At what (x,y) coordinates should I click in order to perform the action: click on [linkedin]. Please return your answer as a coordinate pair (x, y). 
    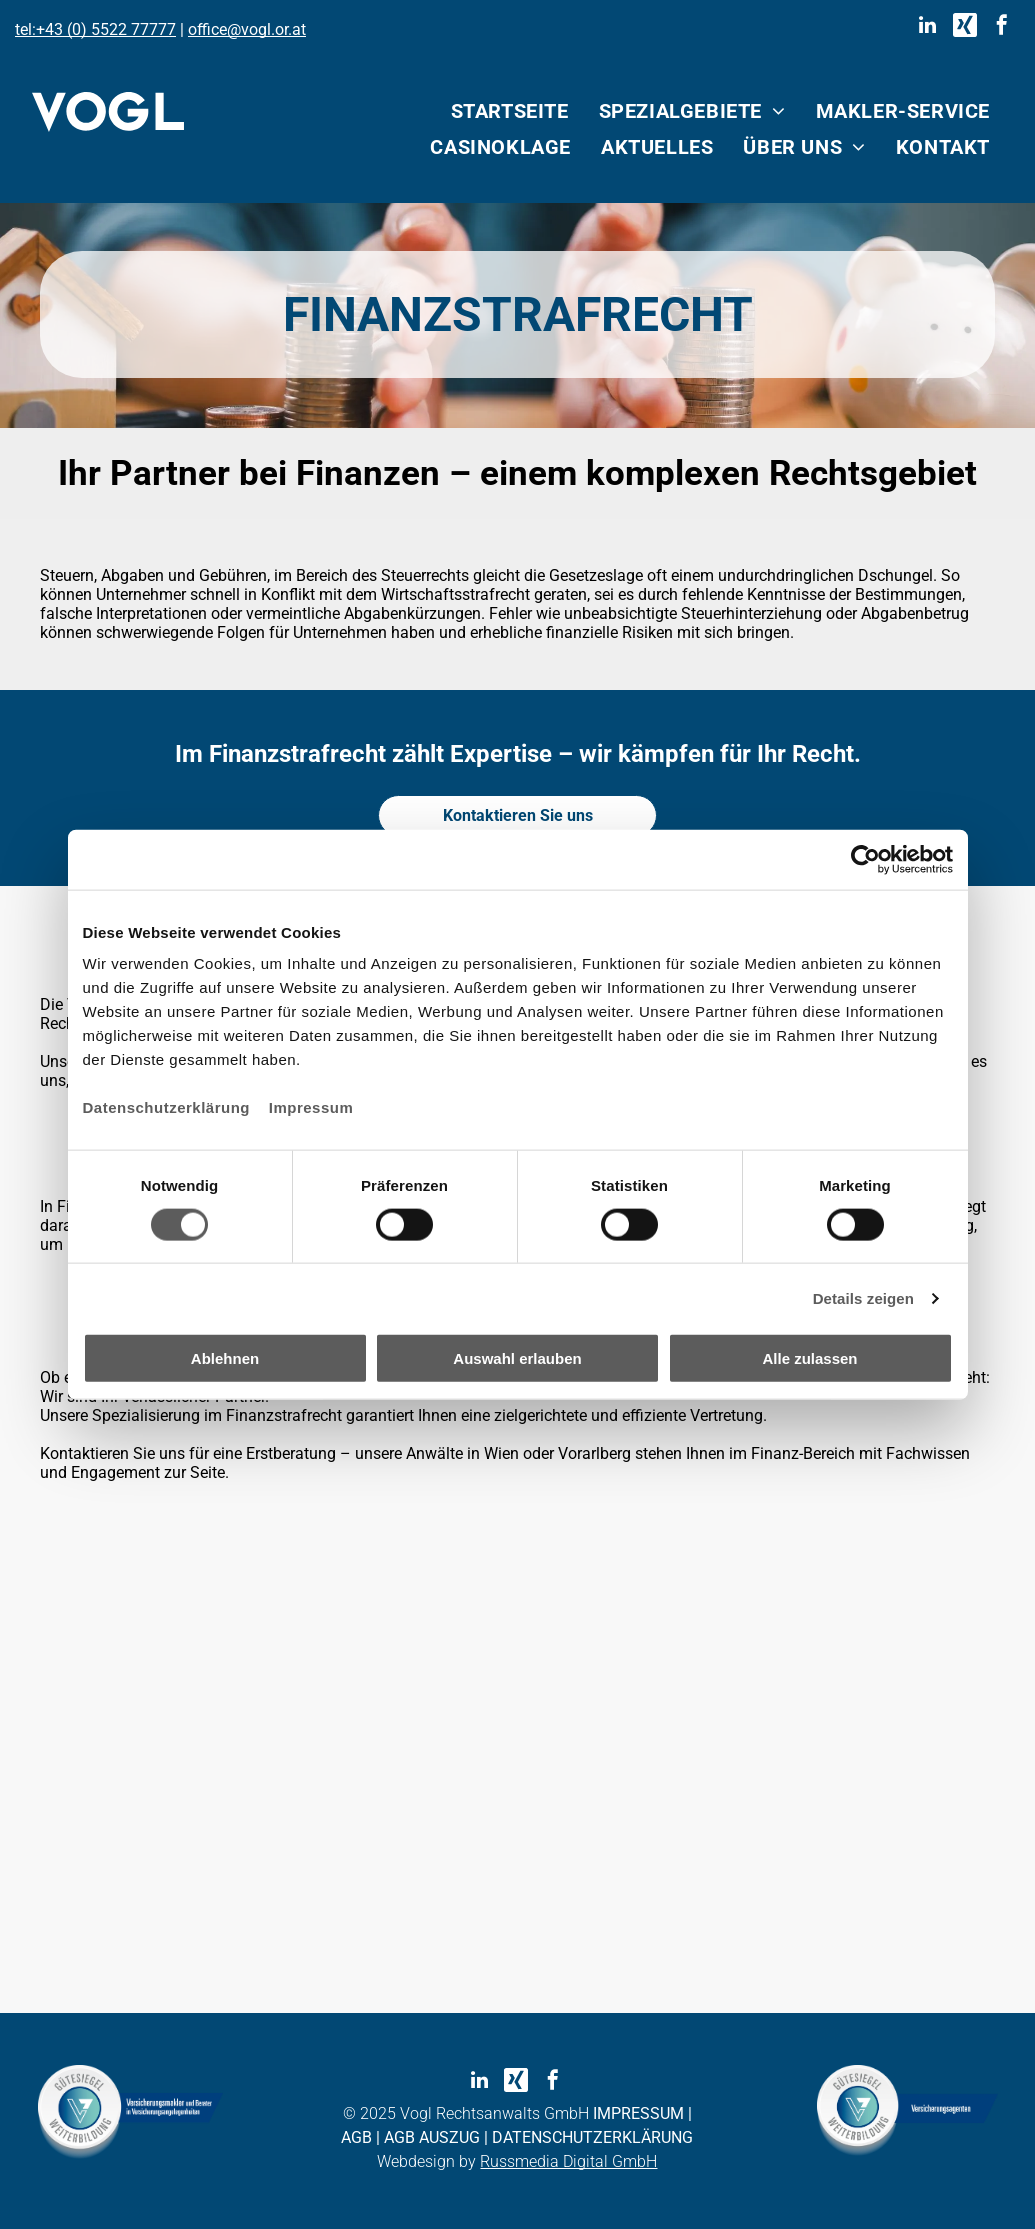
    Looking at the image, I should click on (928, 27).